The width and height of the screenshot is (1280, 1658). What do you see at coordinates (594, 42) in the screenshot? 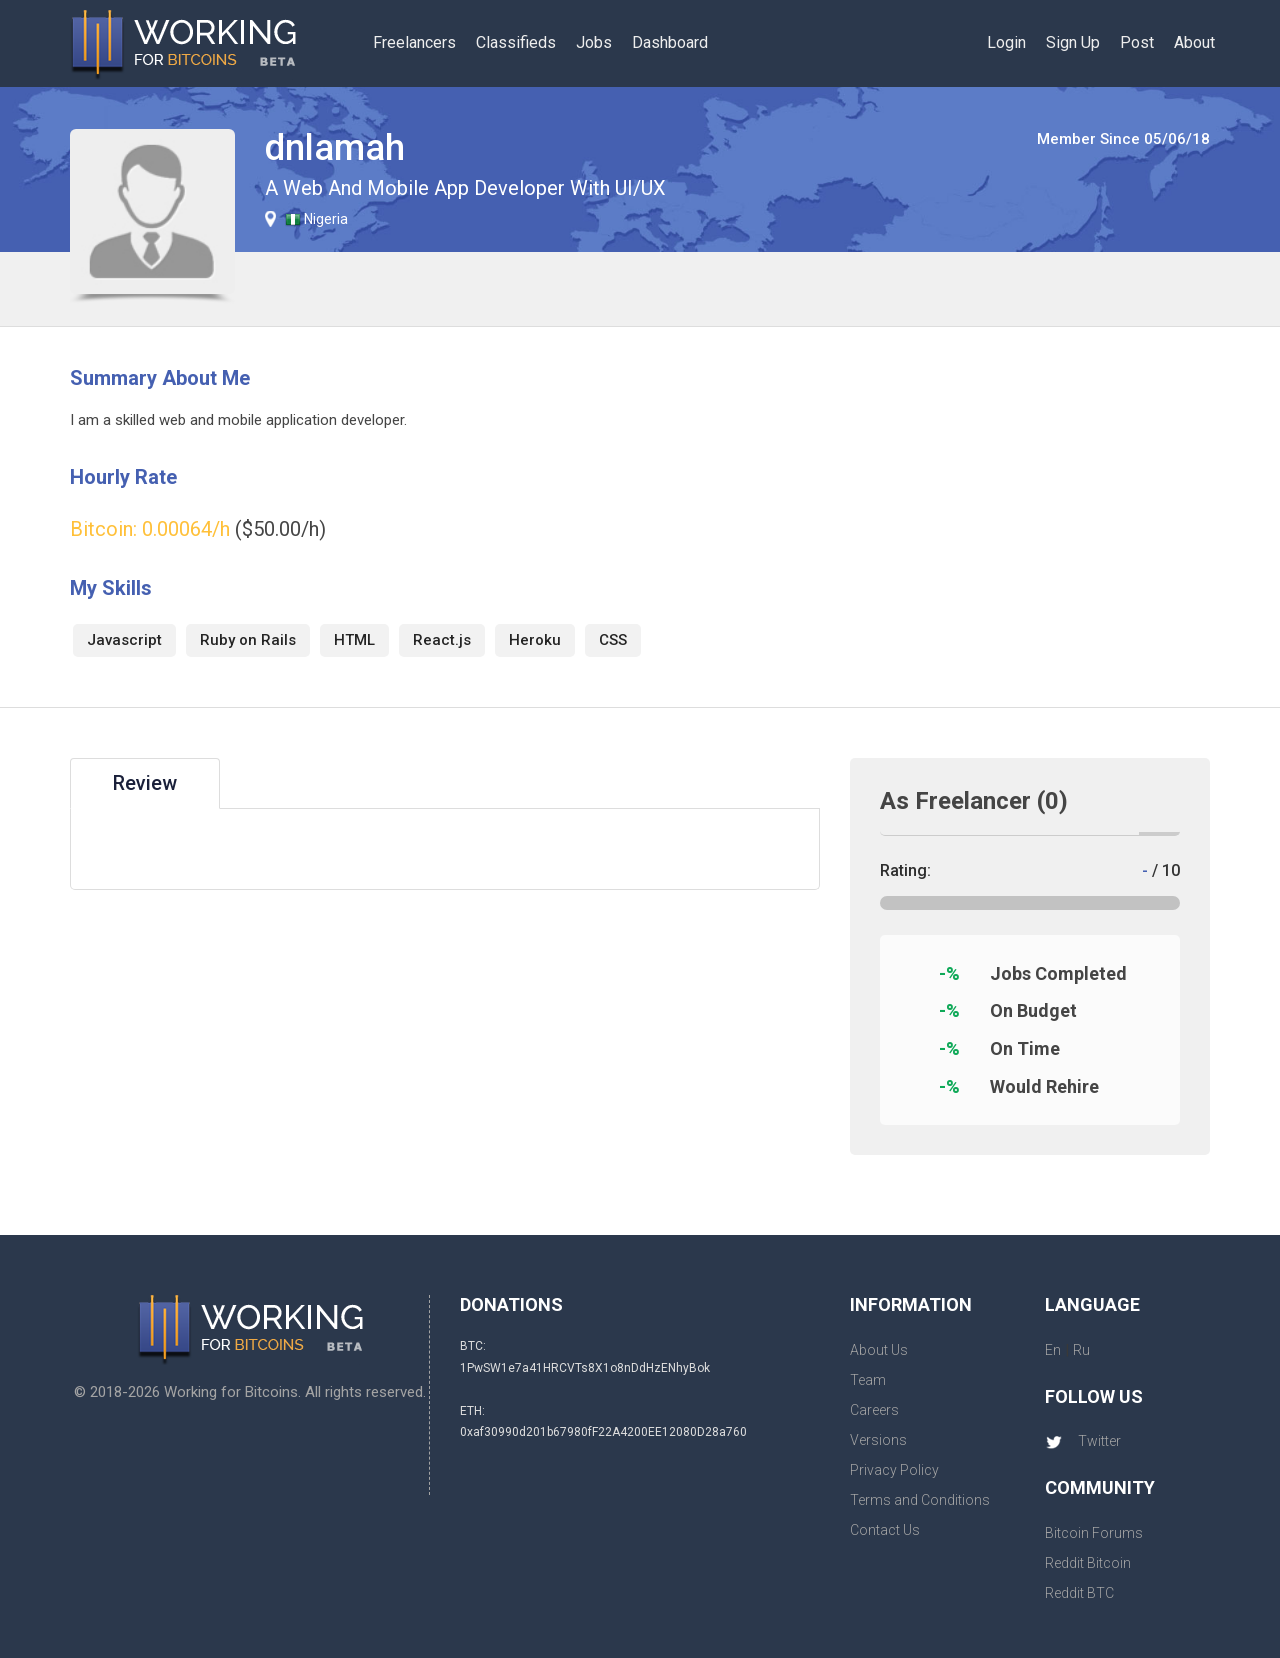
I see `Jobs` at bounding box center [594, 42].